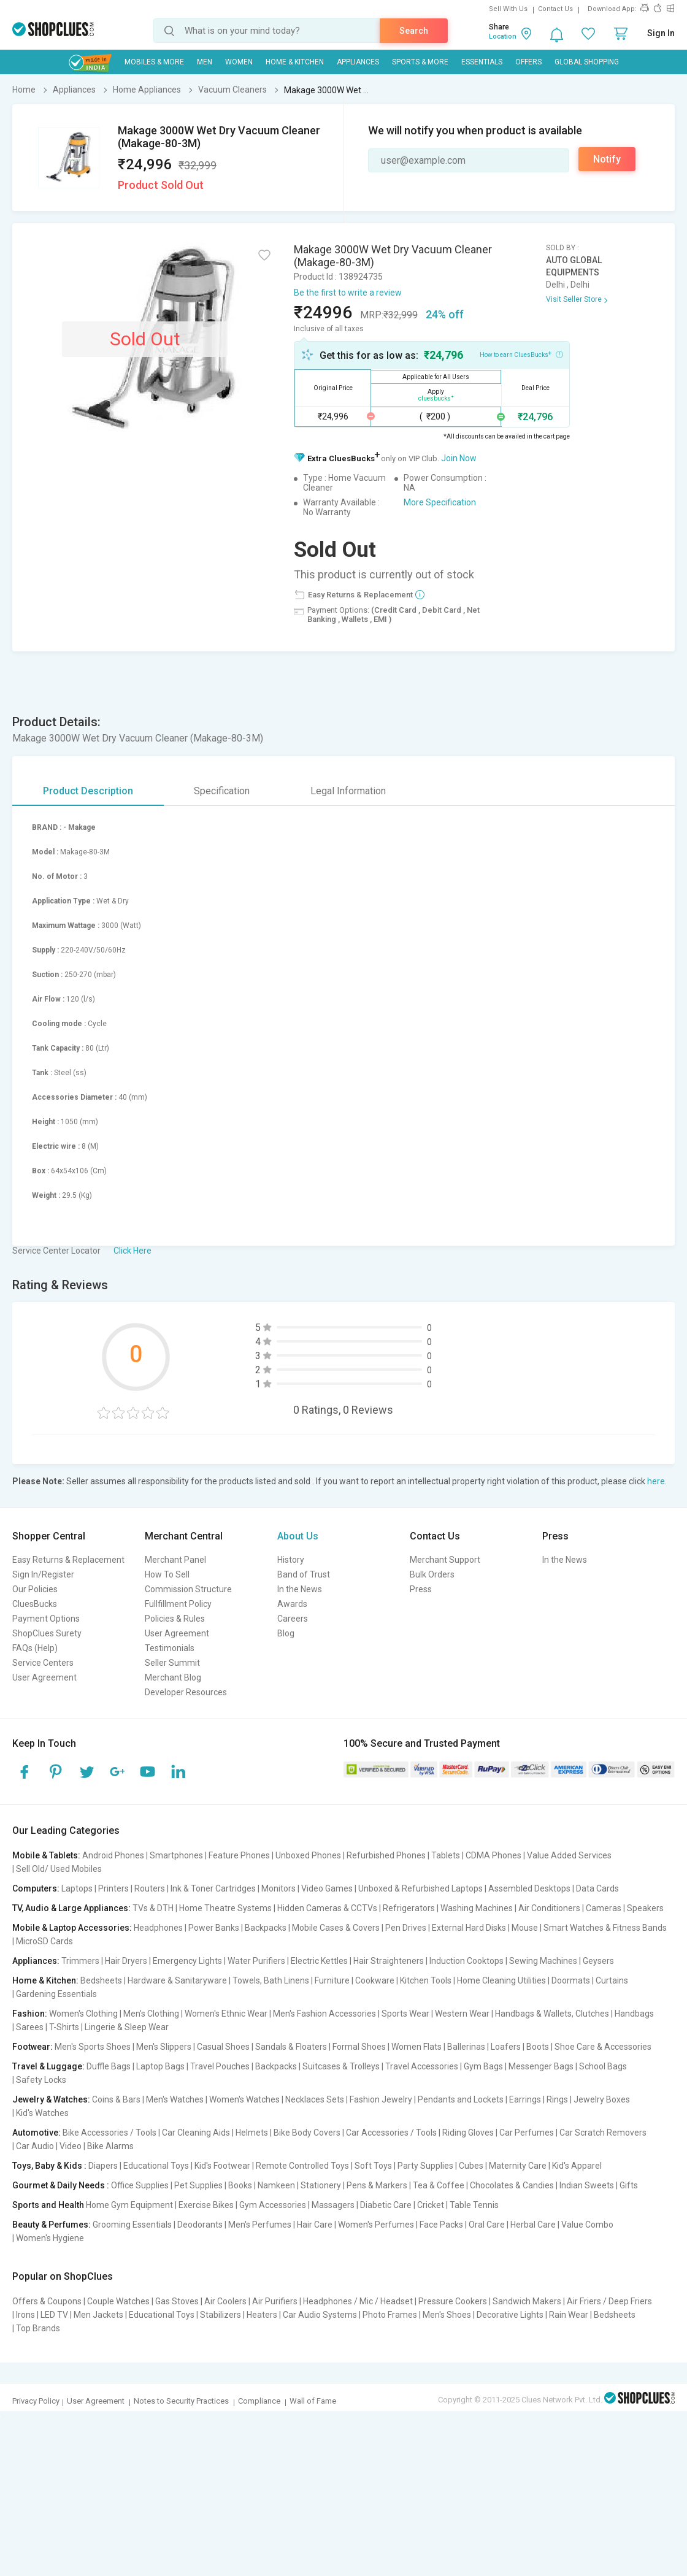 This screenshot has height=2576, width=687. What do you see at coordinates (68, 1560) in the screenshot?
I see `Easy Returns & Replacement` at bounding box center [68, 1560].